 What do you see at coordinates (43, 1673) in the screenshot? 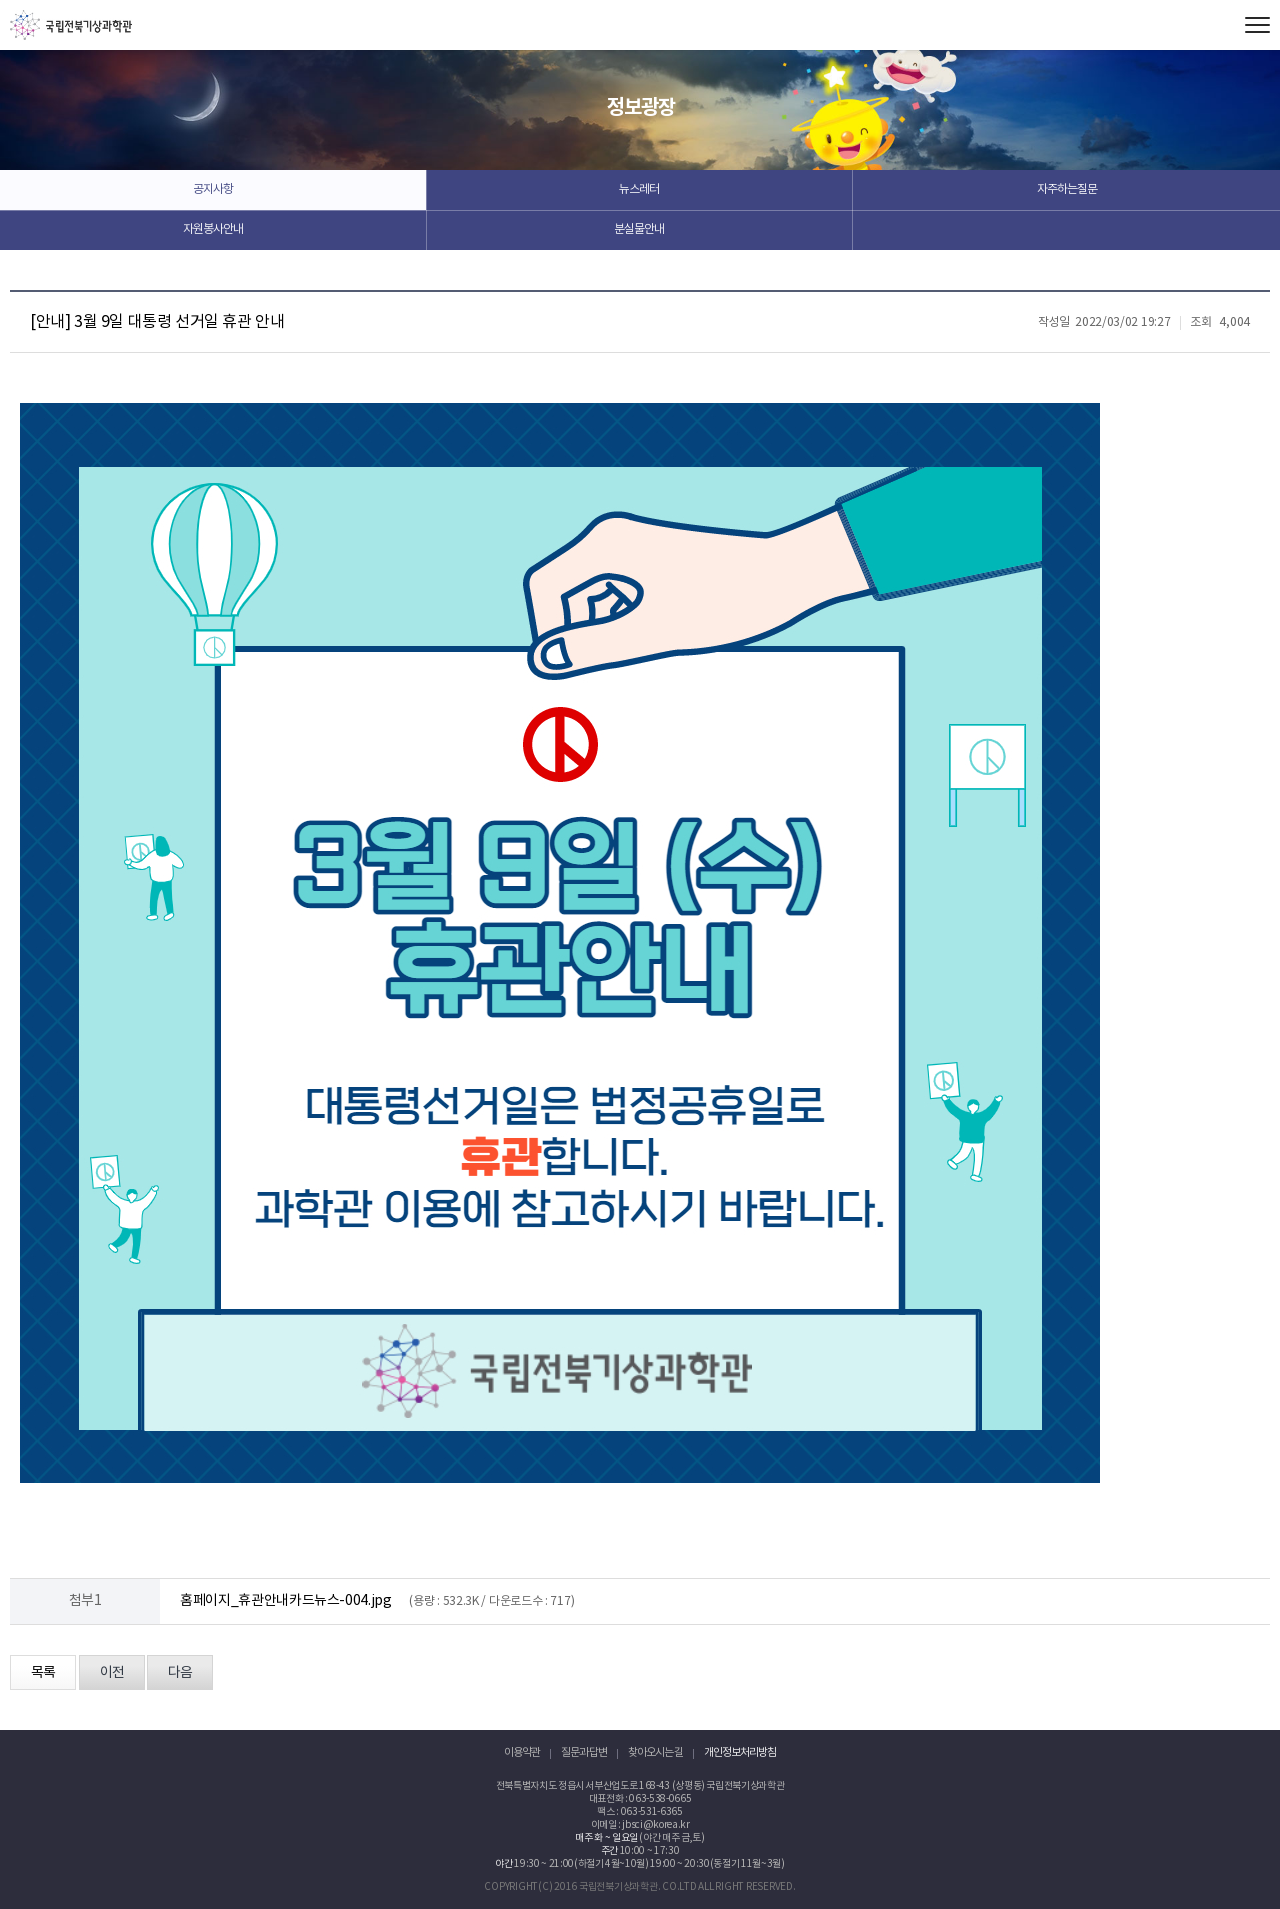
I see `목록` at bounding box center [43, 1673].